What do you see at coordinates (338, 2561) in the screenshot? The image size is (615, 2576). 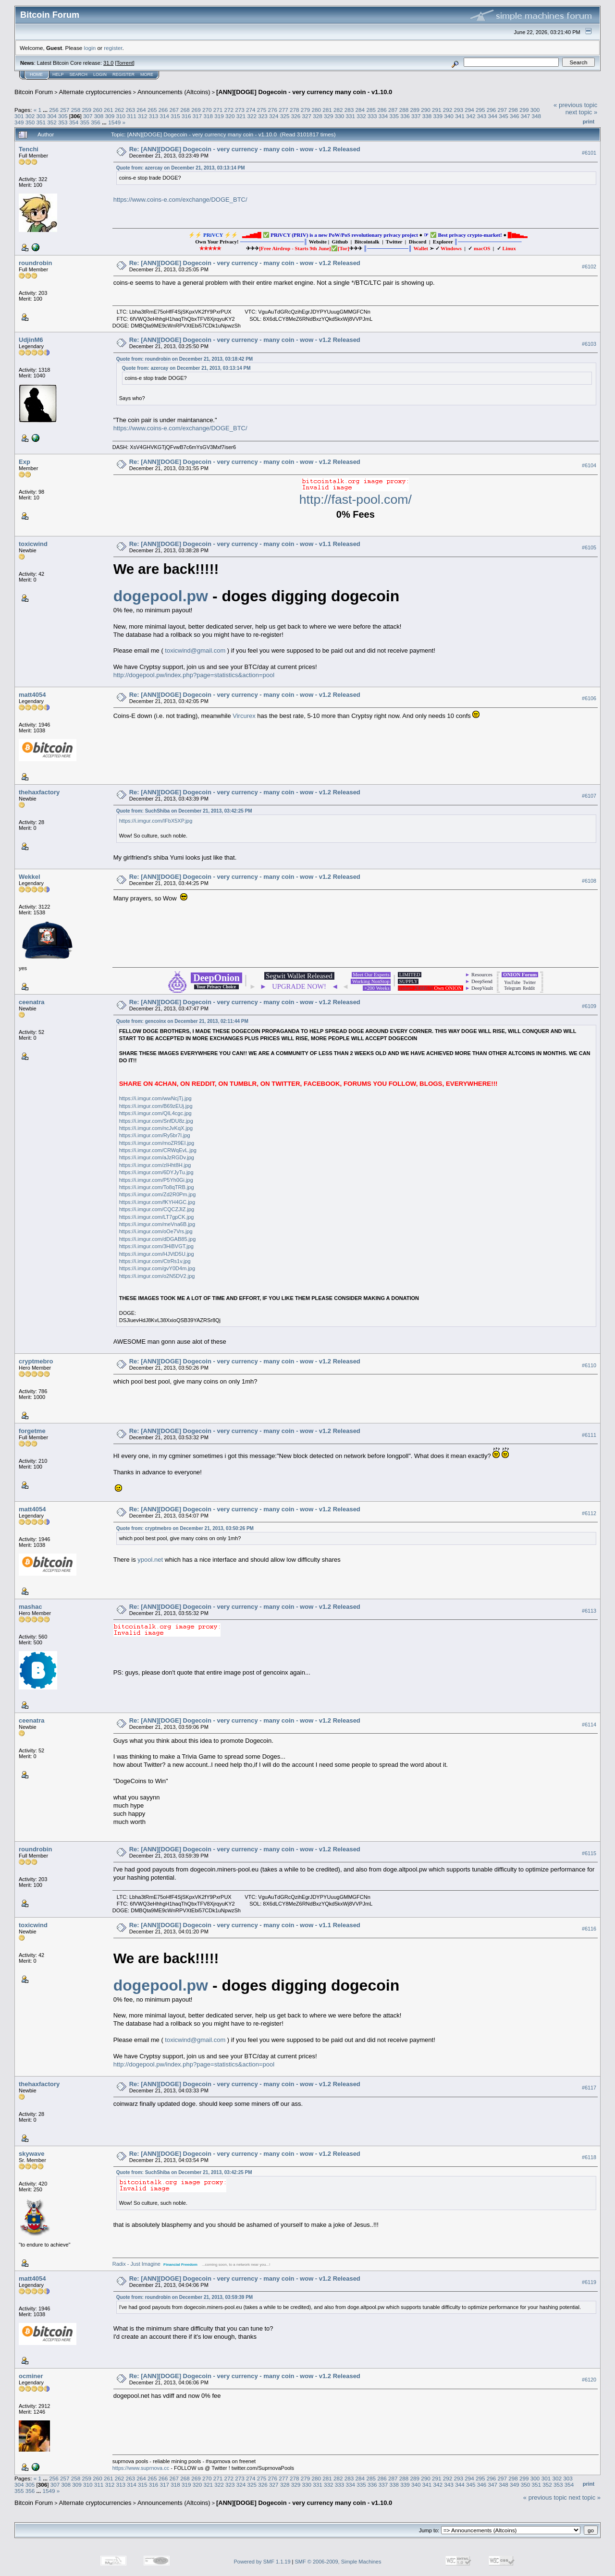 I see `SMF © 2006-2009, Simple Machines` at bounding box center [338, 2561].